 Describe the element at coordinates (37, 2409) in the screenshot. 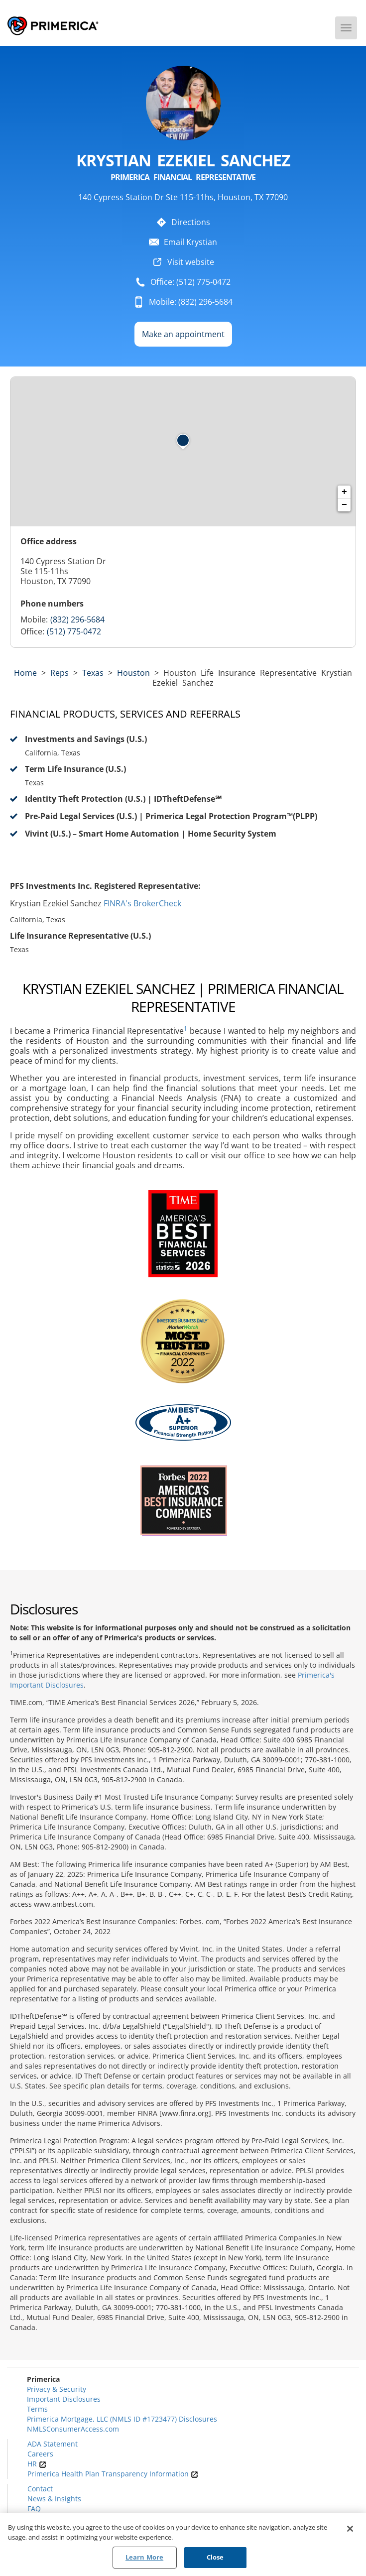

I see `Terms` at that location.